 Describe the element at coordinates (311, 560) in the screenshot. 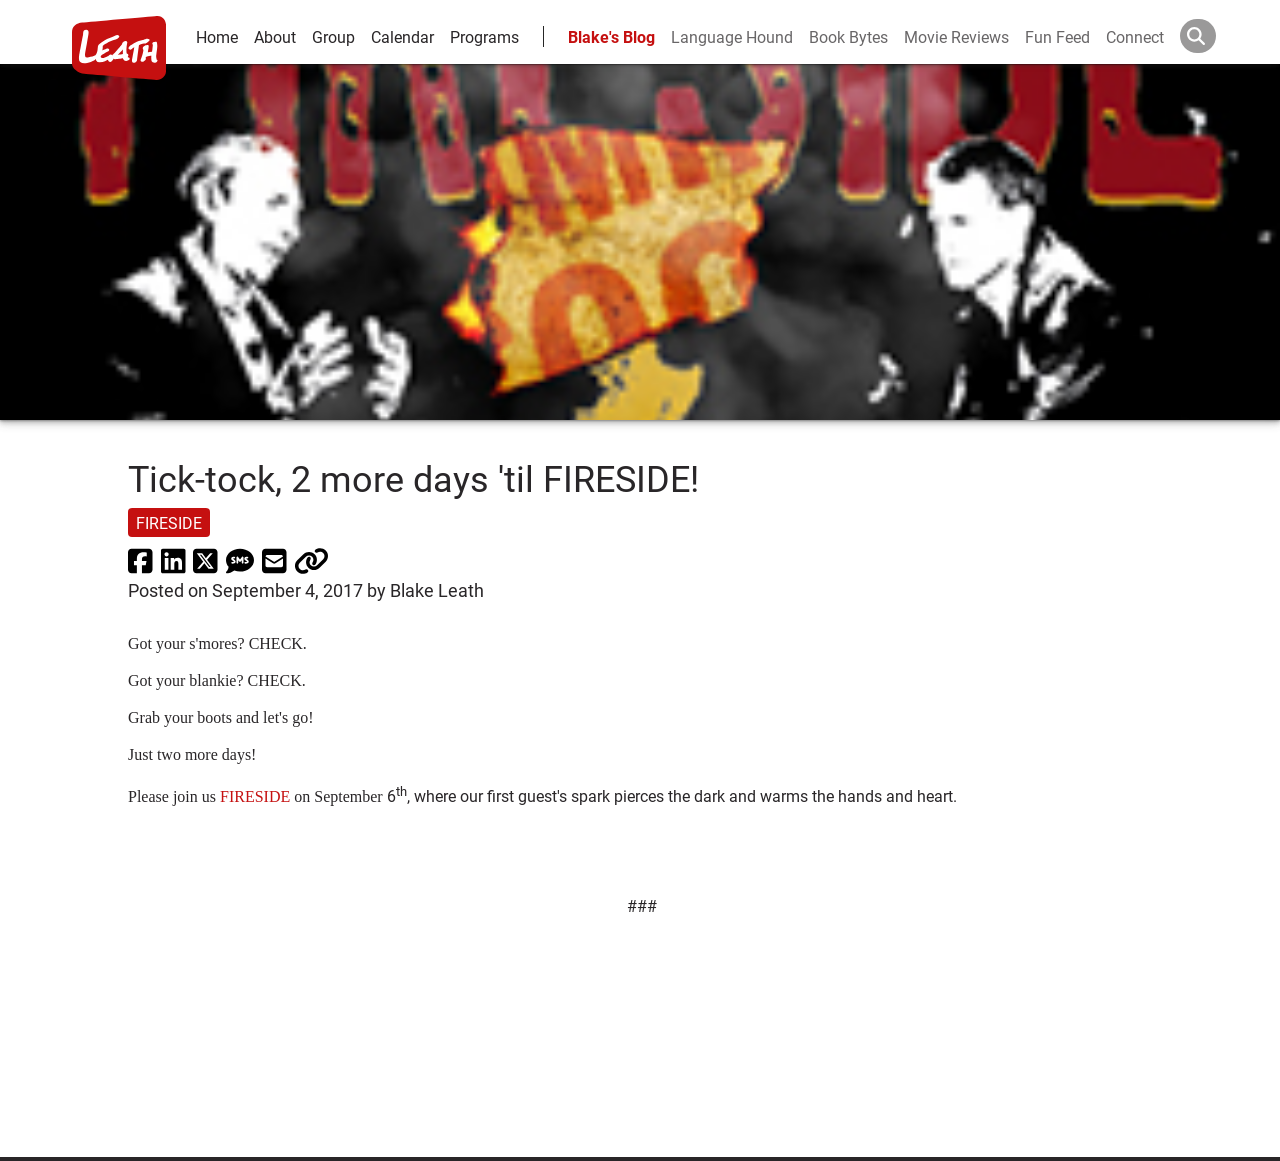

I see `[click to copy]` at that location.